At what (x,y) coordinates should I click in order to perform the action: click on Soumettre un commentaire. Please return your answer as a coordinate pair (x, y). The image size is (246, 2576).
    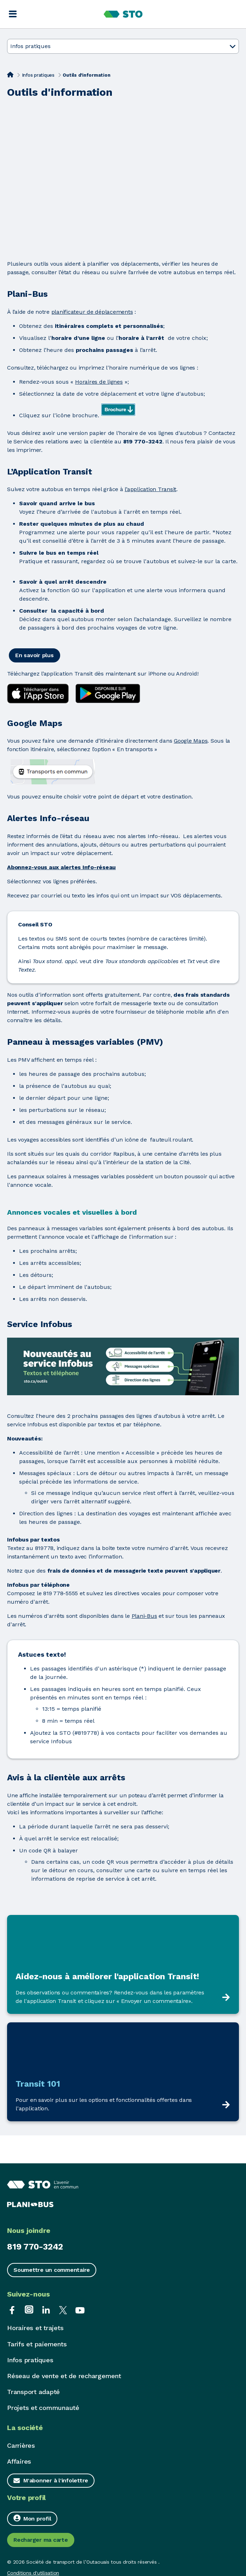
    Looking at the image, I should click on (51, 2269).